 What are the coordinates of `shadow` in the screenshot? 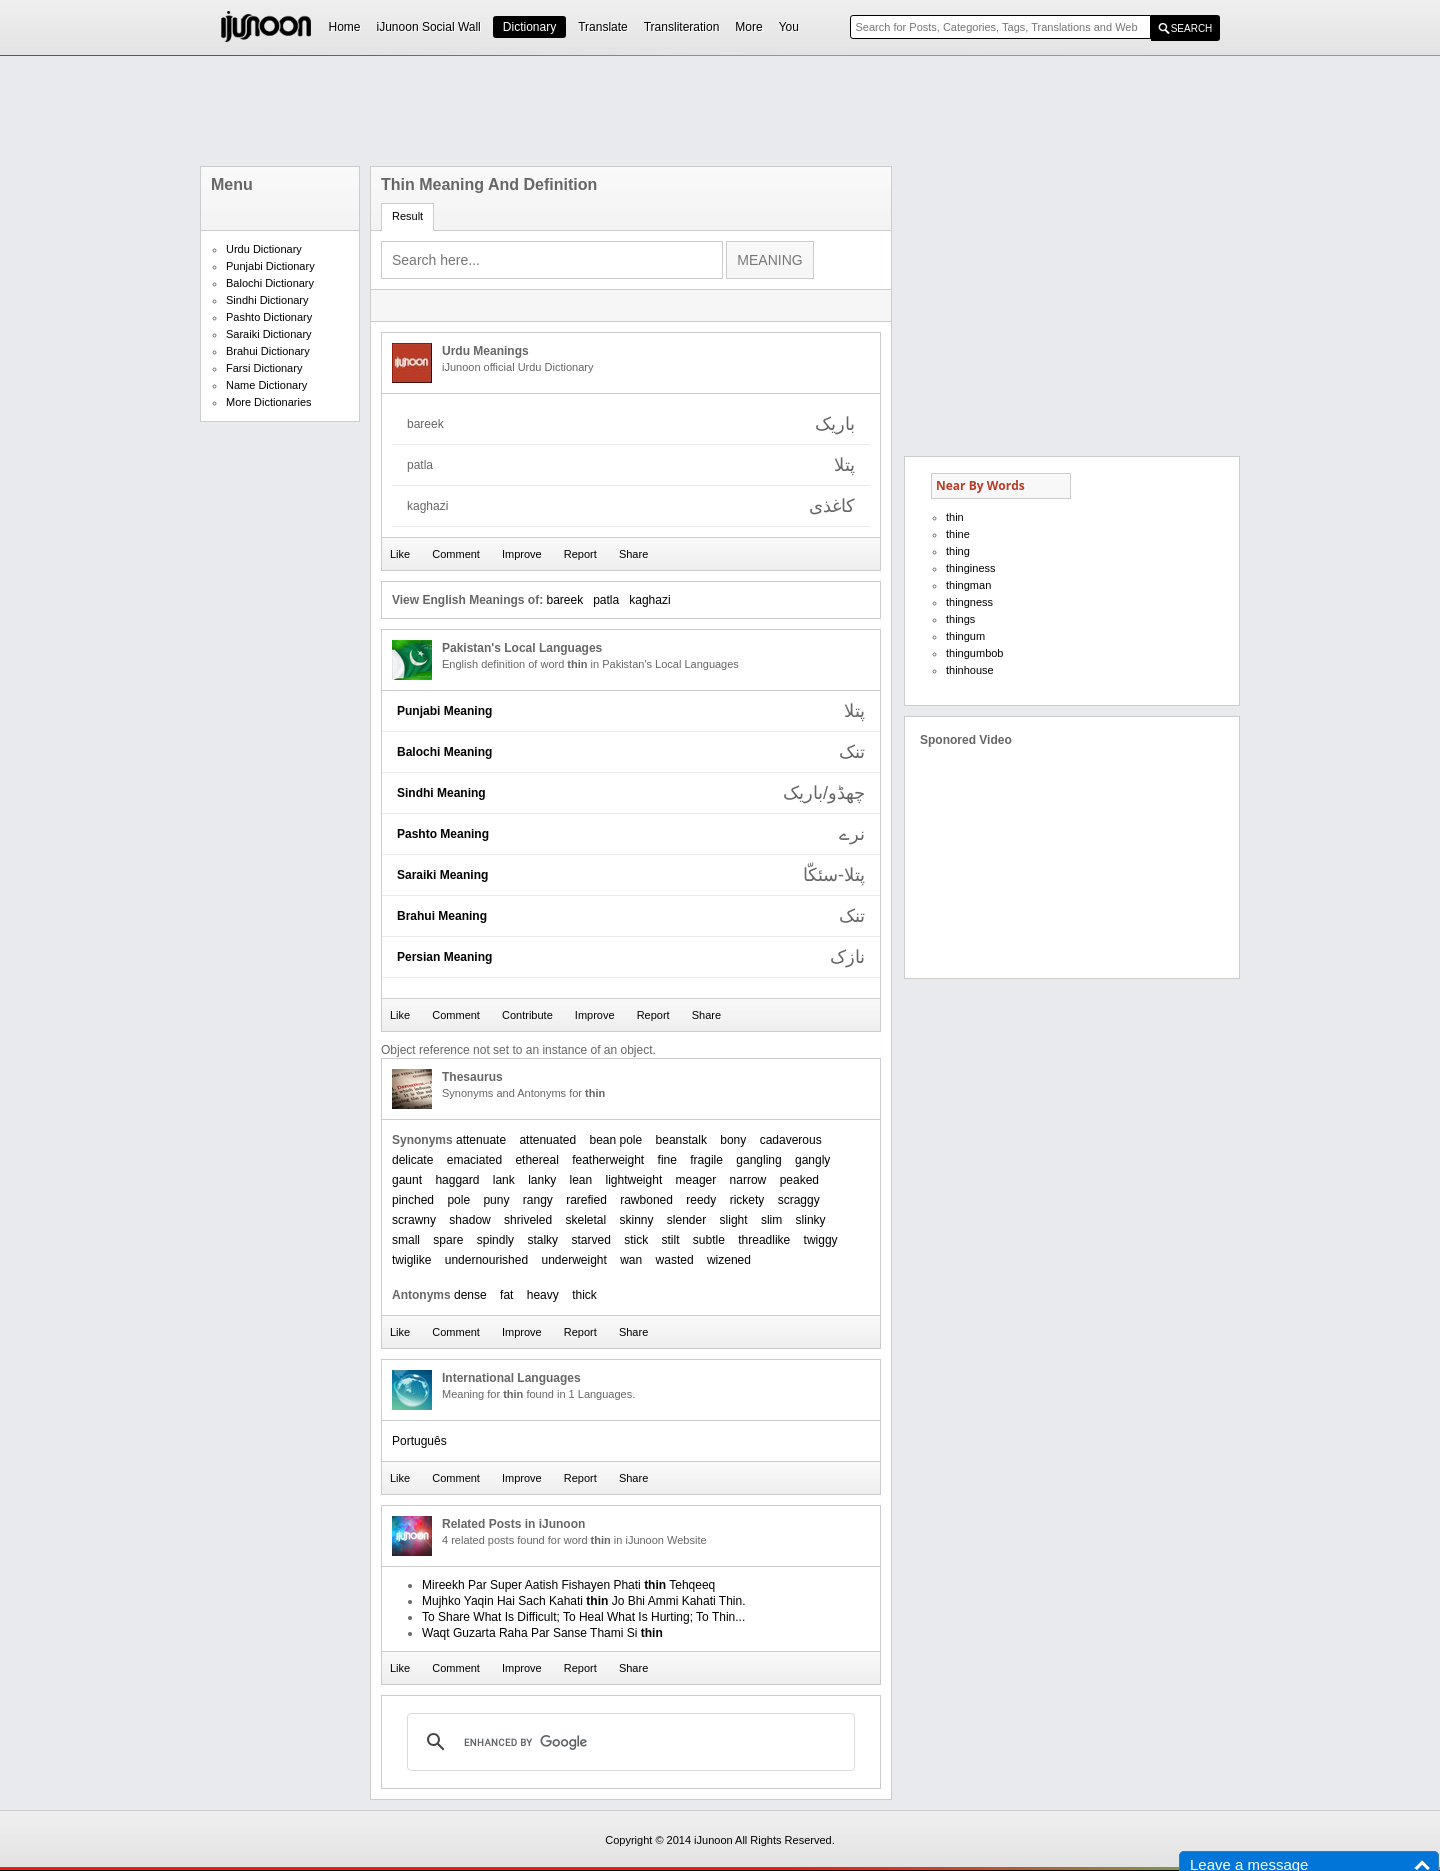 It's located at (469, 1220).